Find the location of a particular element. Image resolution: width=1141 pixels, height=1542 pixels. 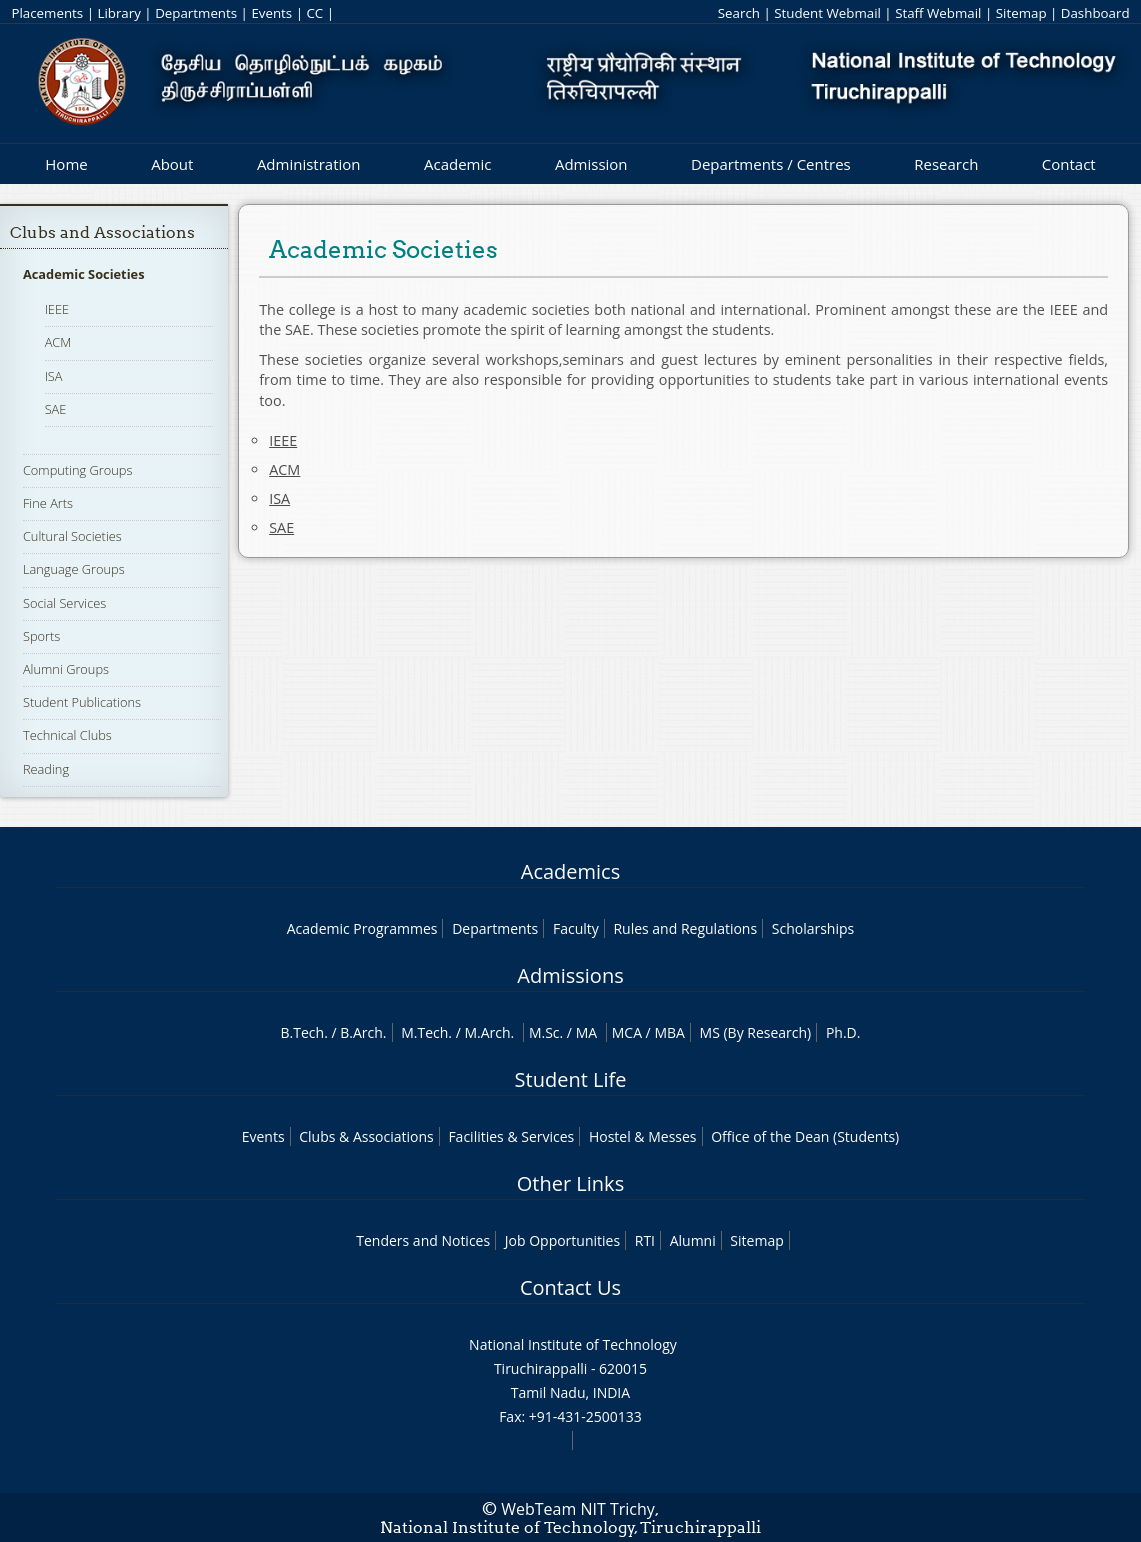

Office of the Dean (Students) is located at coordinates (805, 1136).